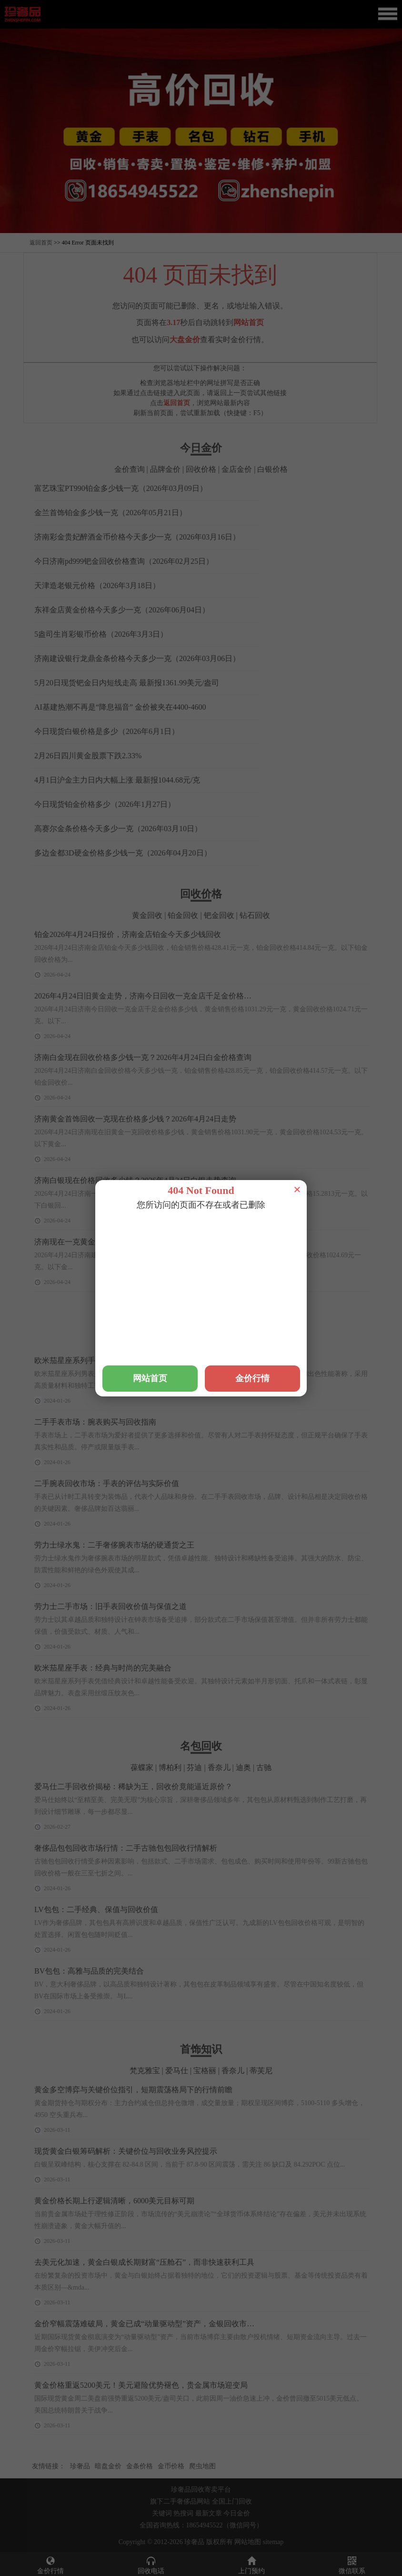  I want to click on 今日现货铂金价格多少（2026年1月27日）, so click(104, 804).